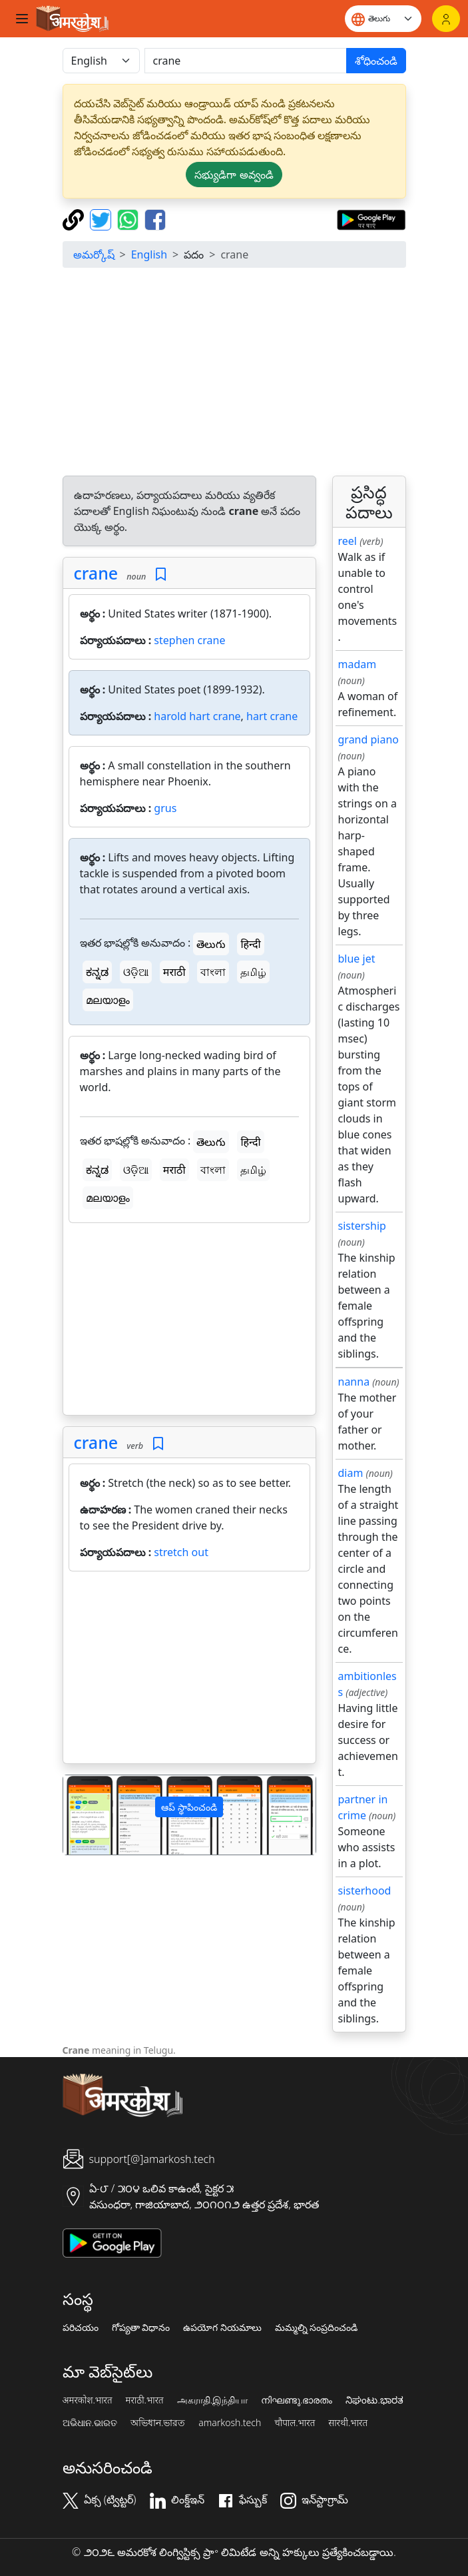 The width and height of the screenshot is (468, 2576). What do you see at coordinates (149, 254) in the screenshot?
I see `English` at bounding box center [149, 254].